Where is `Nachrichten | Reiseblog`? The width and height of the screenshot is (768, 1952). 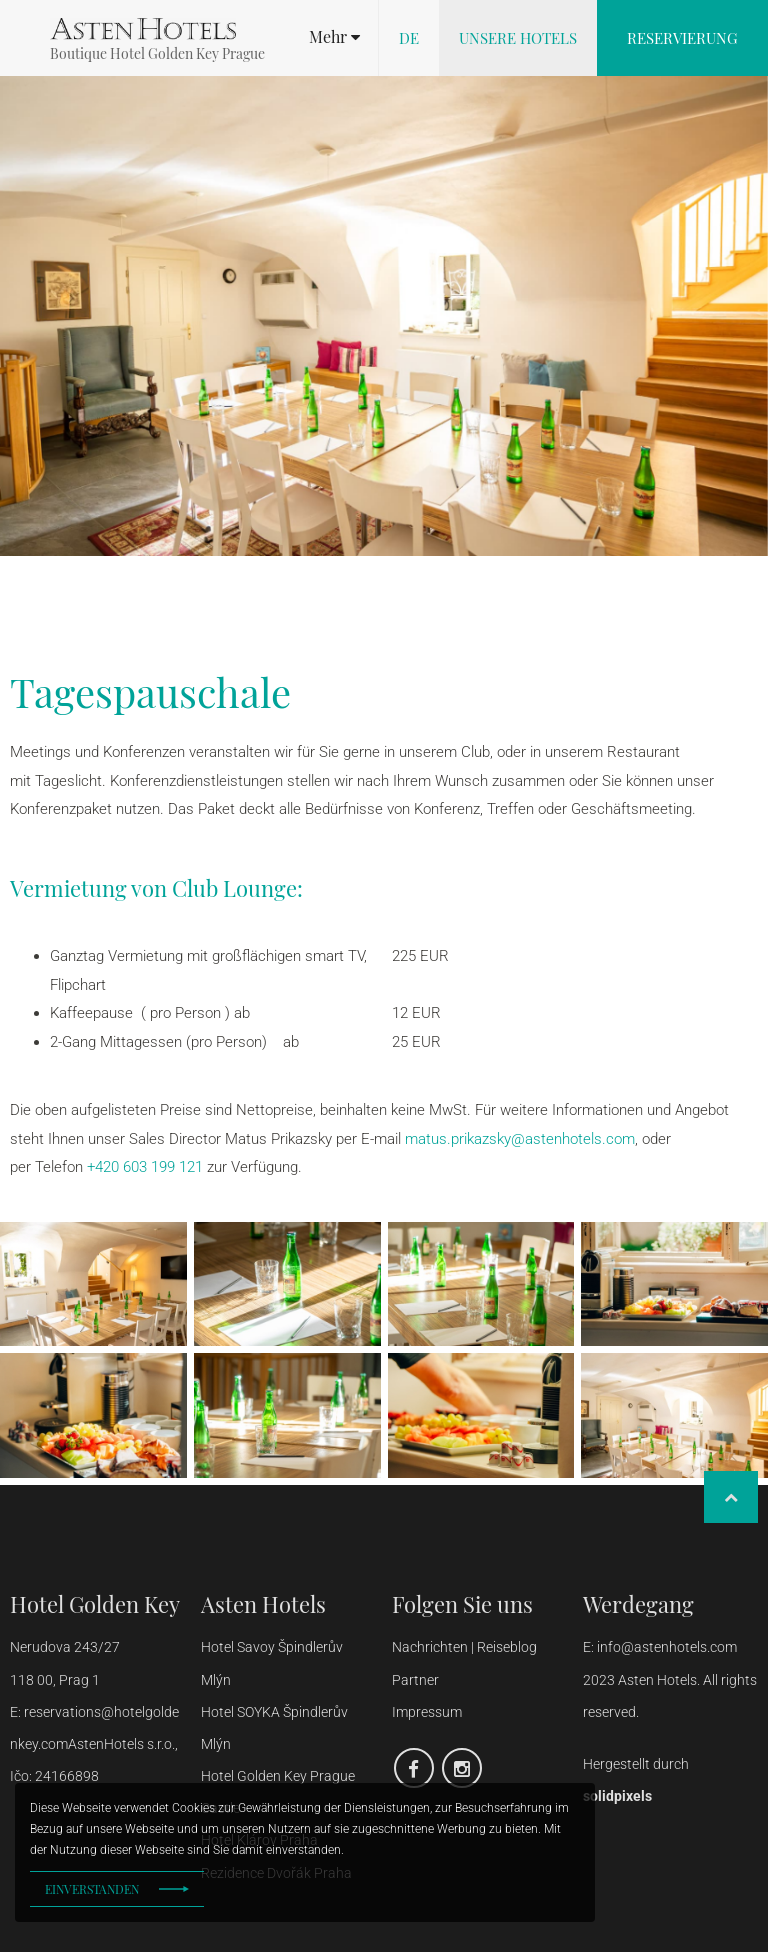 Nachrichten | Reiseblog is located at coordinates (464, 1647).